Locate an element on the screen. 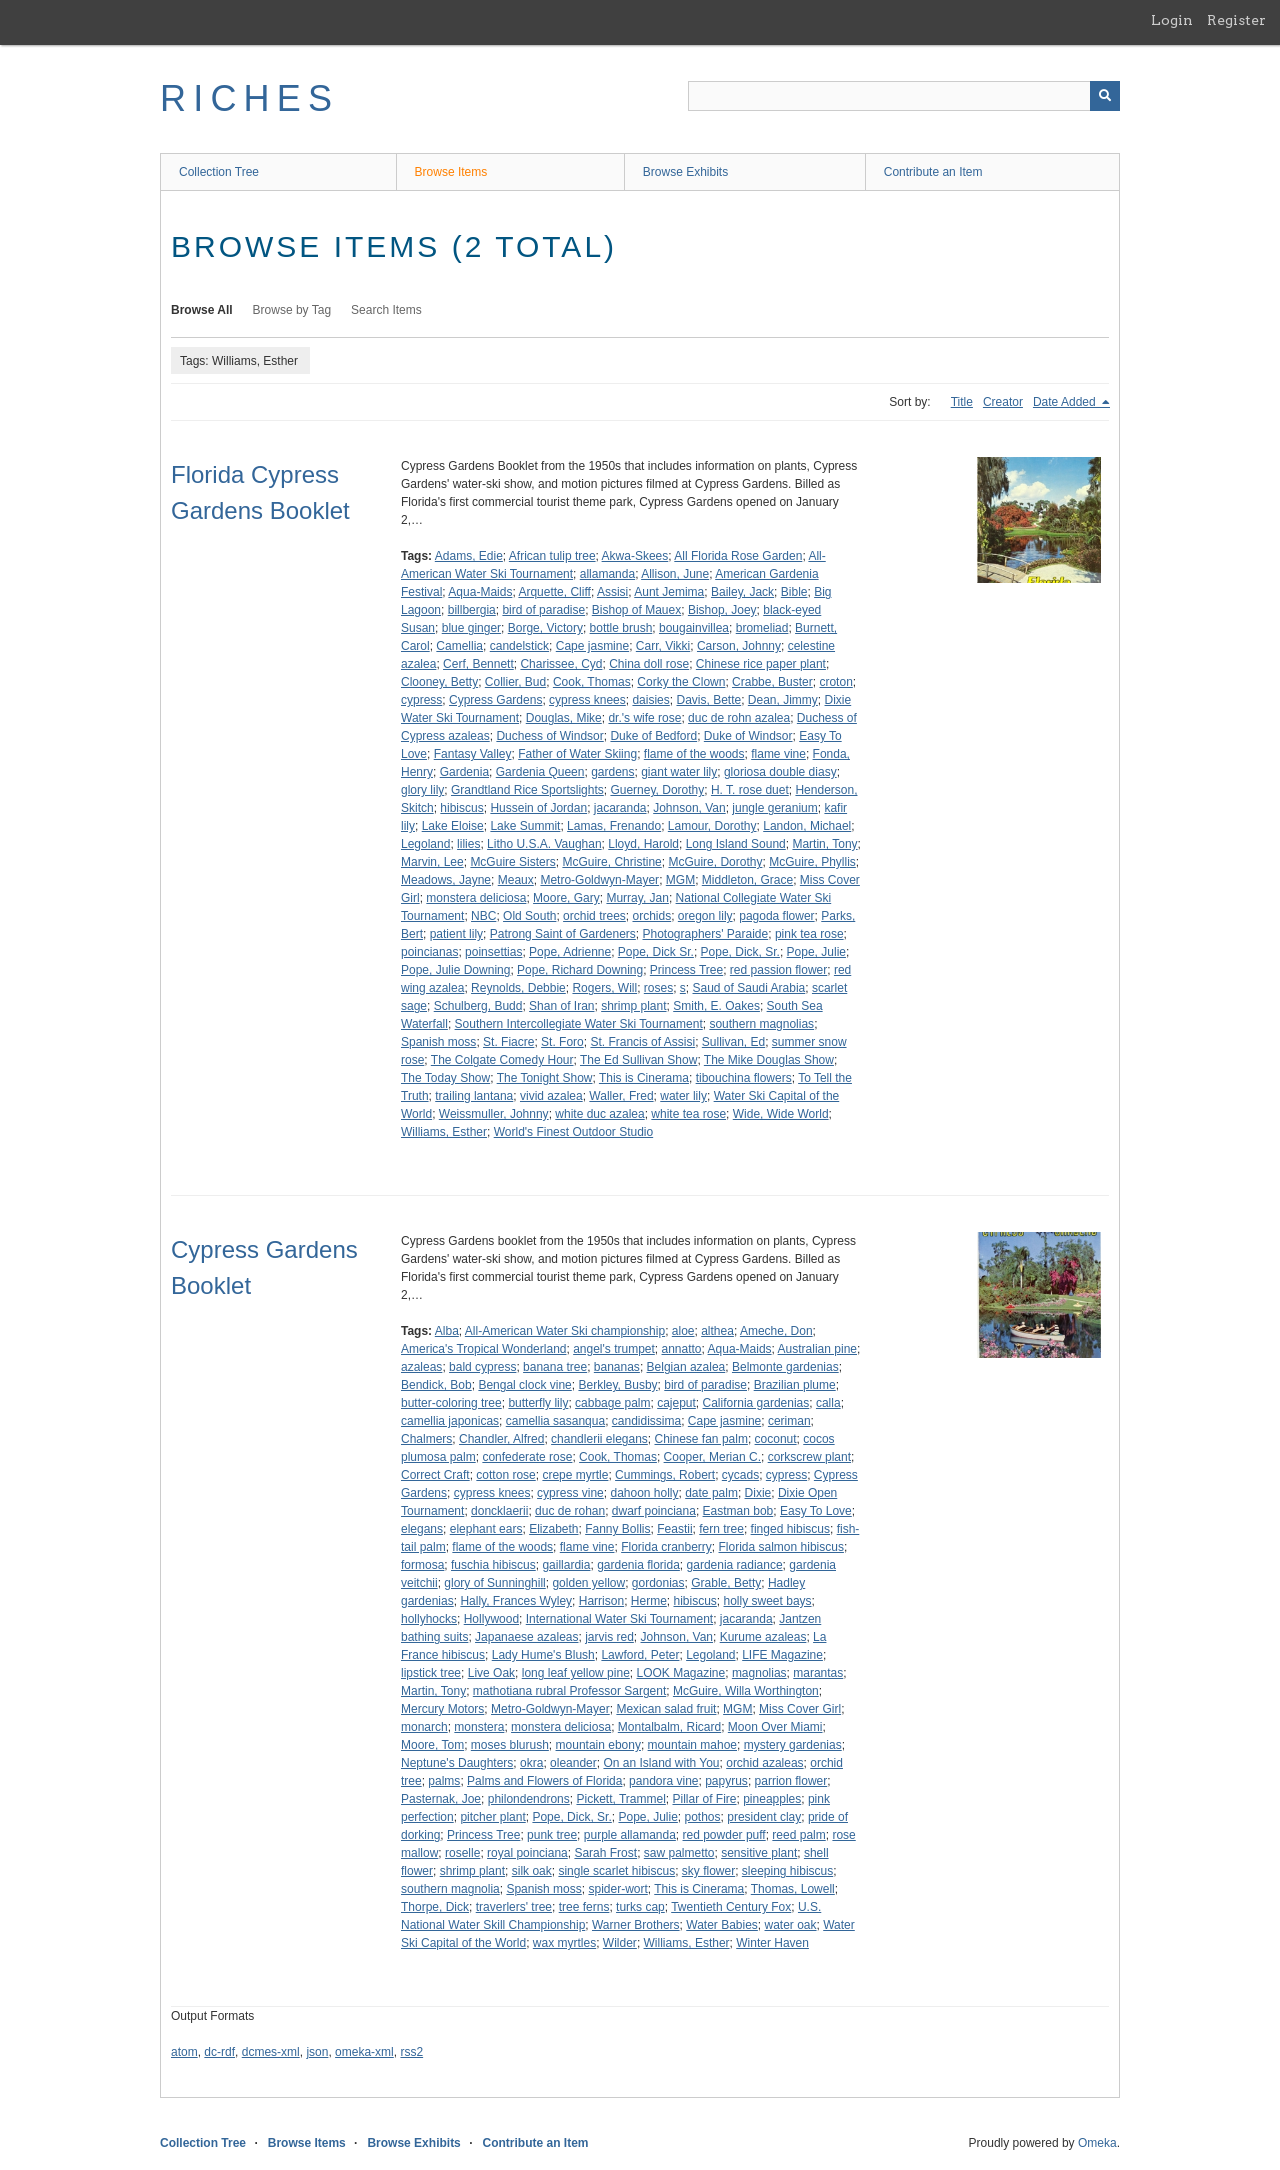 The image size is (1280, 2170). America's Tropical Wonderland is located at coordinates (483, 1349).